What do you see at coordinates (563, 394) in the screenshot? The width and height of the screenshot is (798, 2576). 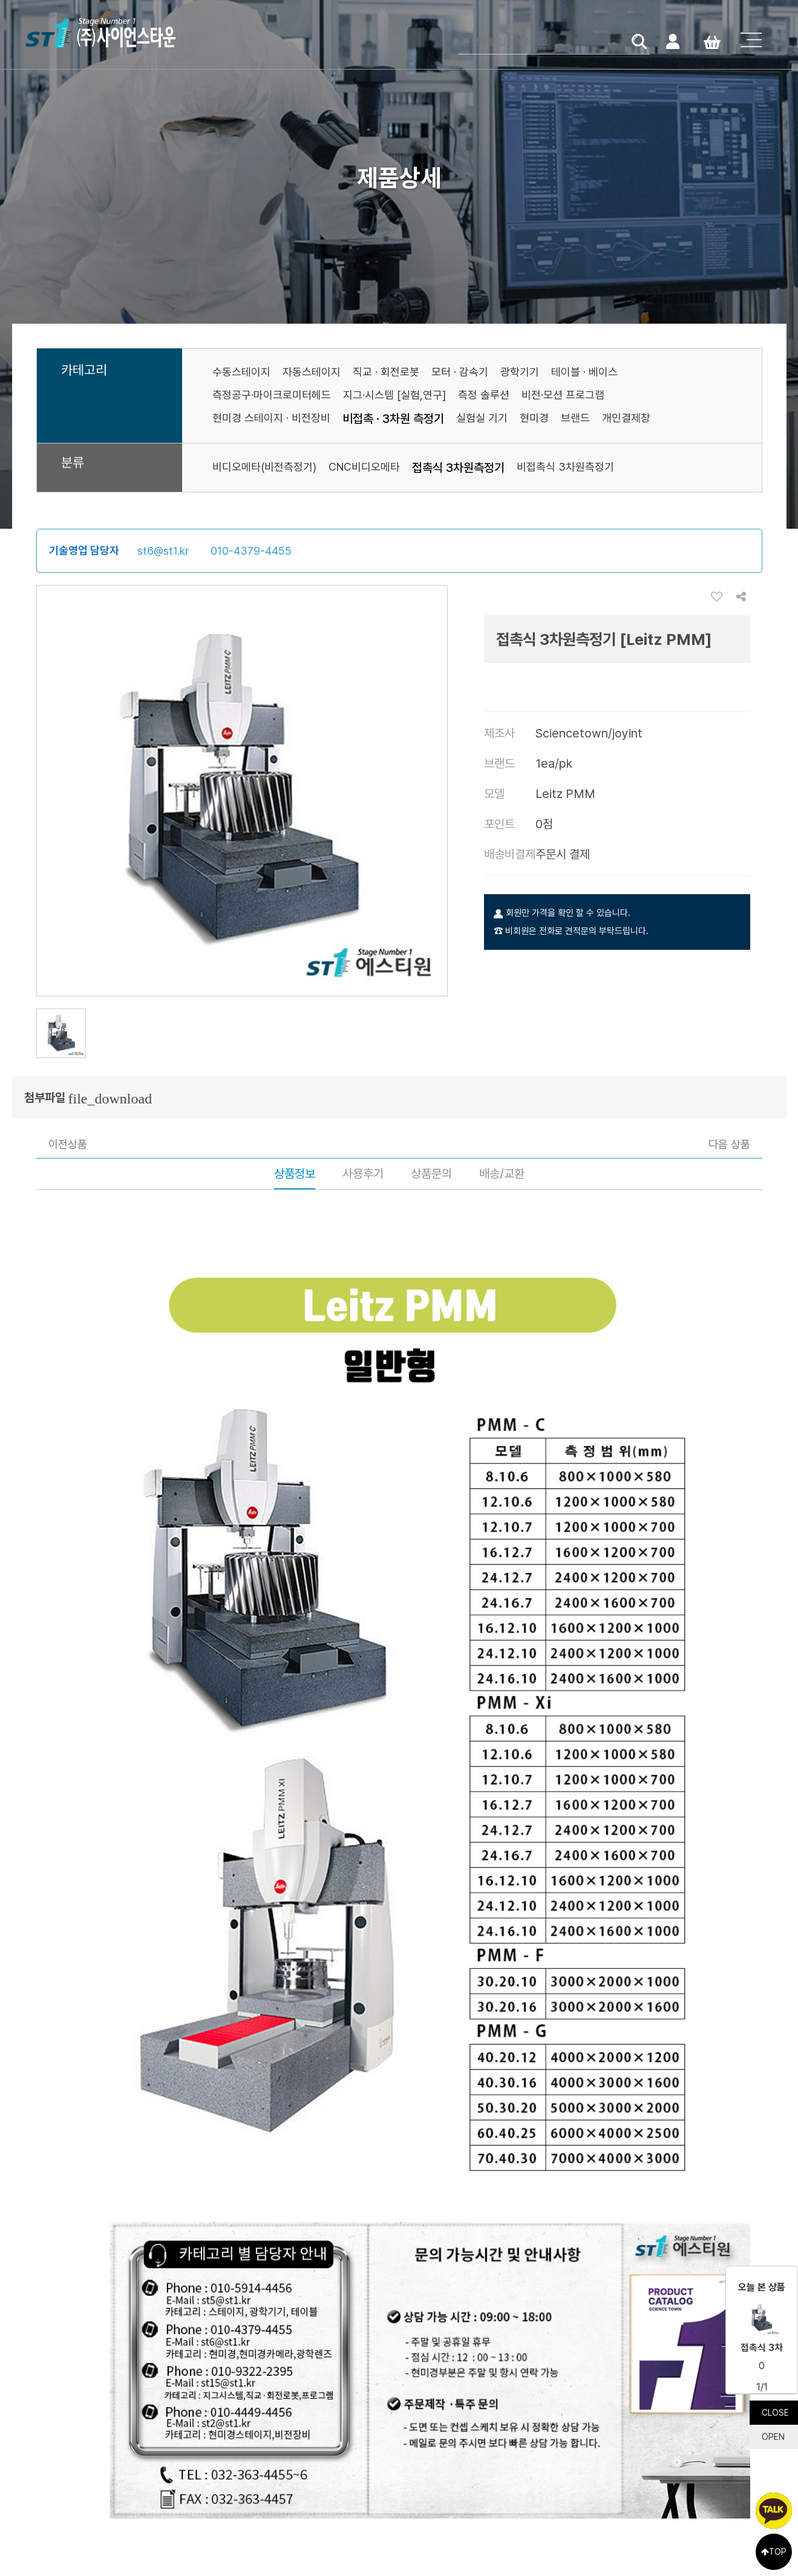 I see `비전·모션 프로그램` at bounding box center [563, 394].